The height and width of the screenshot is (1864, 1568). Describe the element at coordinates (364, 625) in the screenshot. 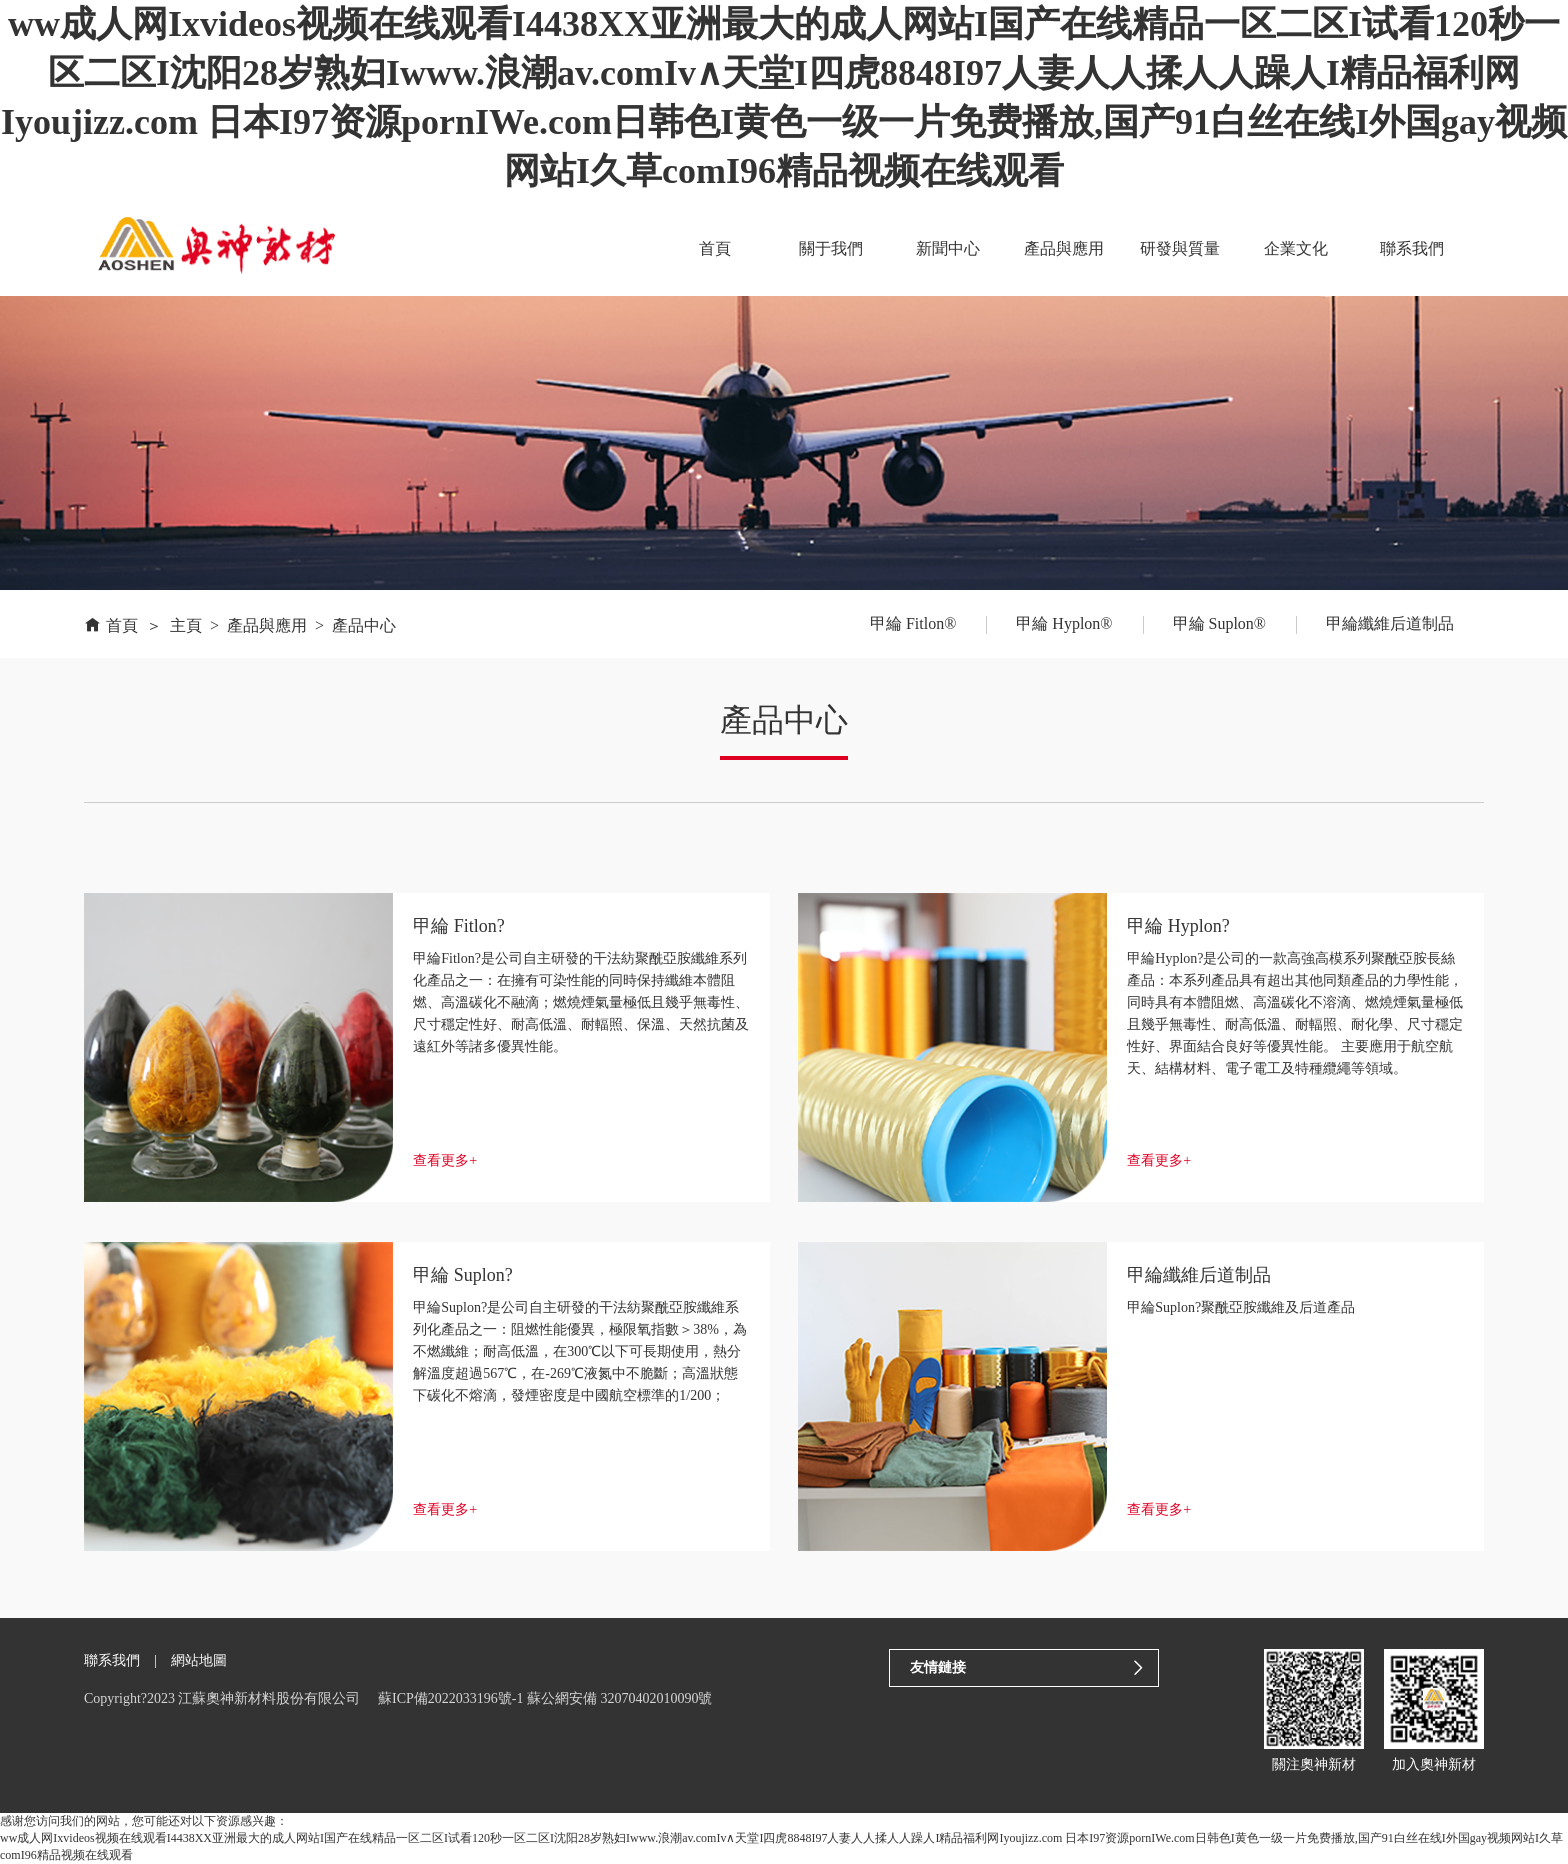

I see `產品中心` at that location.